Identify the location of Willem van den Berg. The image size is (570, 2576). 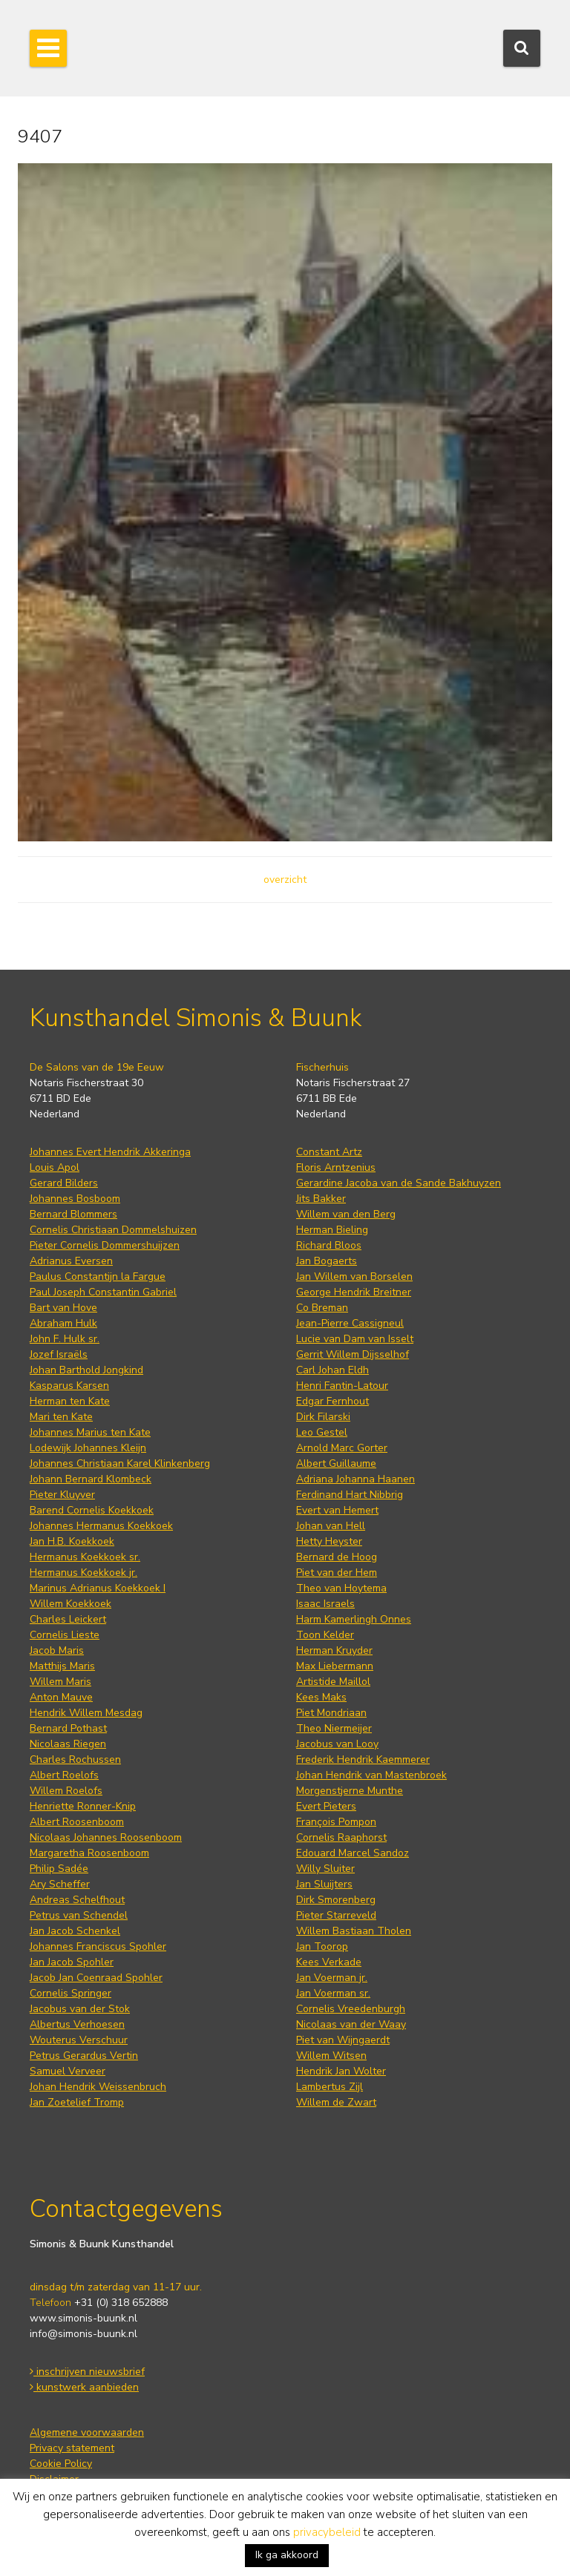
(346, 1214).